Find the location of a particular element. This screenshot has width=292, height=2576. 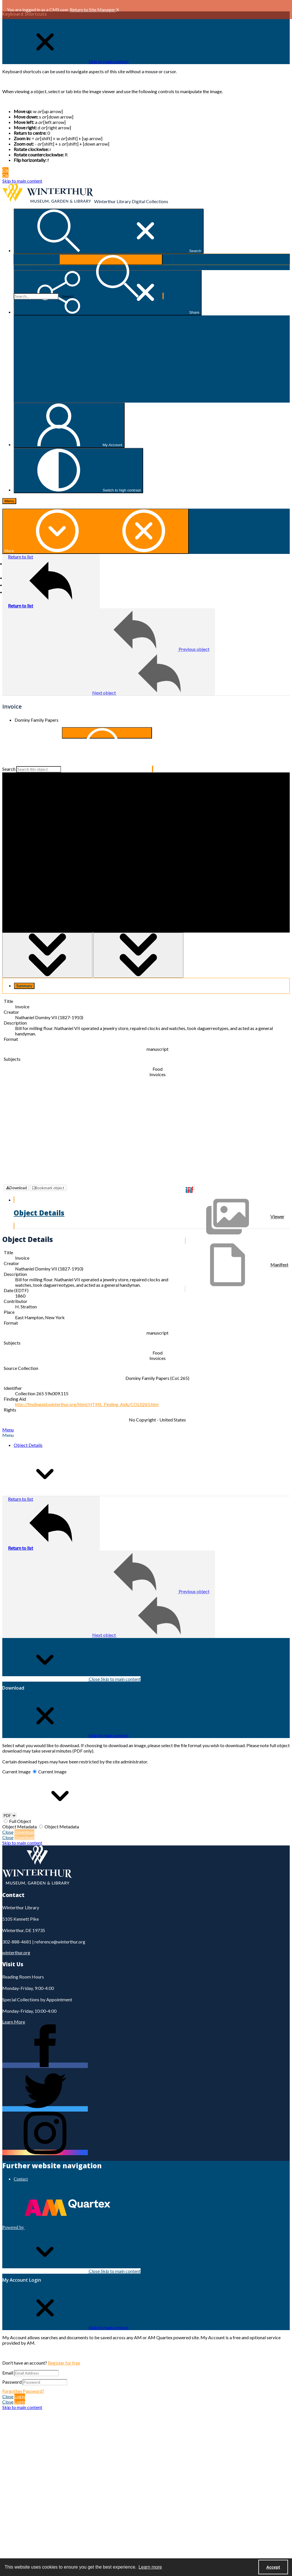

[tab] is located at coordinates (24, 986).